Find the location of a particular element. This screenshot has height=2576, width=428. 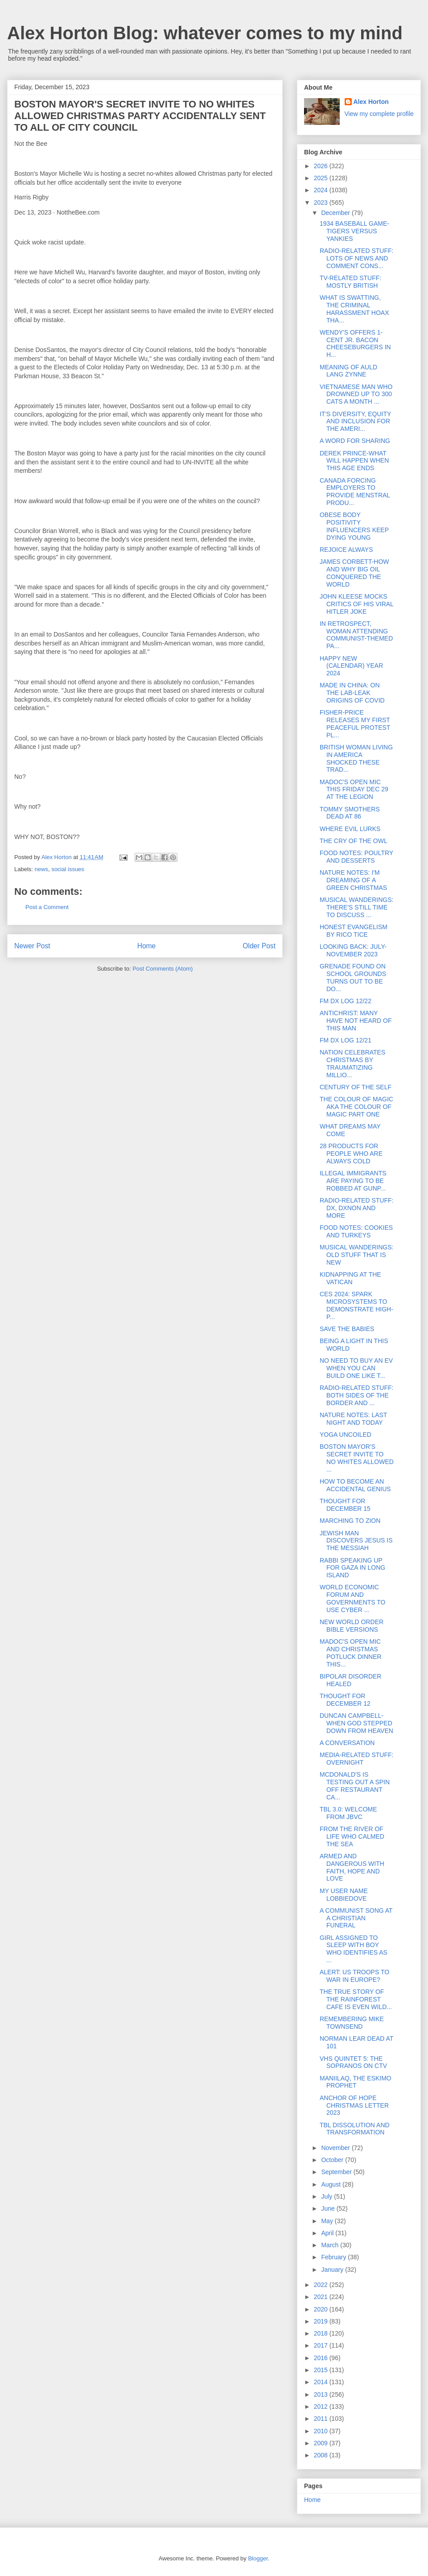

NO NEED TO BUY AN EV WHEN YOU CAN BUILD ONE LIKE T... is located at coordinates (356, 1368).